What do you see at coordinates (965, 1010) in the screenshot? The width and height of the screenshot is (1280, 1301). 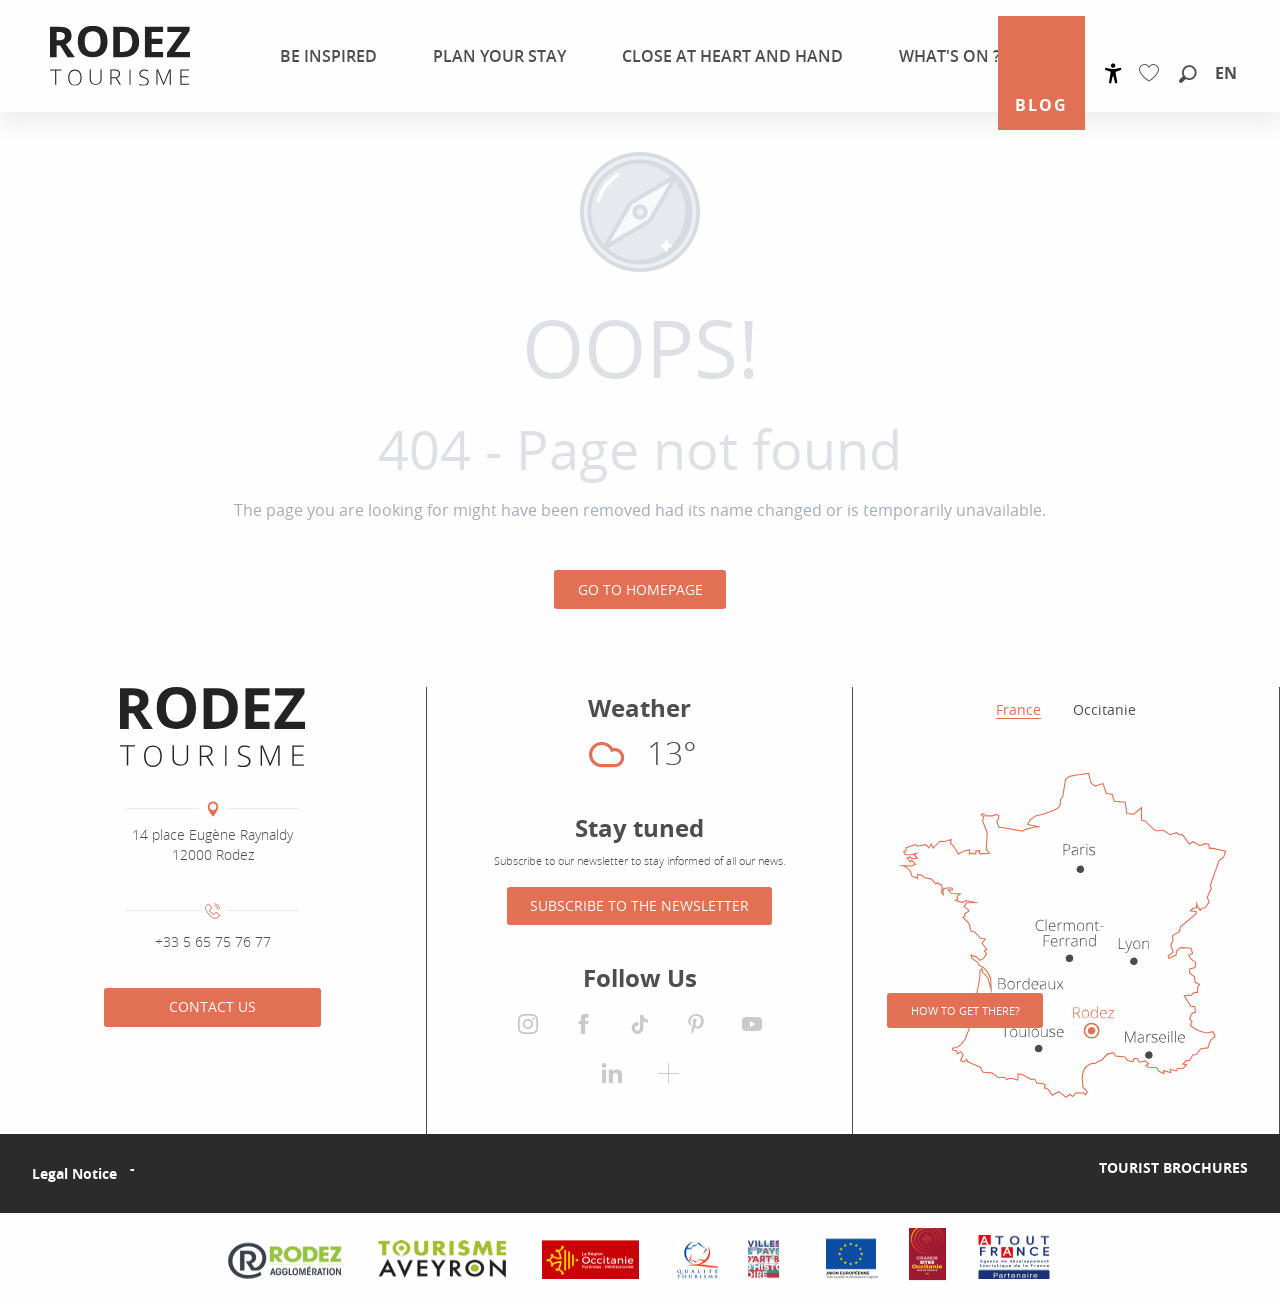 I see `How to get there?` at bounding box center [965, 1010].